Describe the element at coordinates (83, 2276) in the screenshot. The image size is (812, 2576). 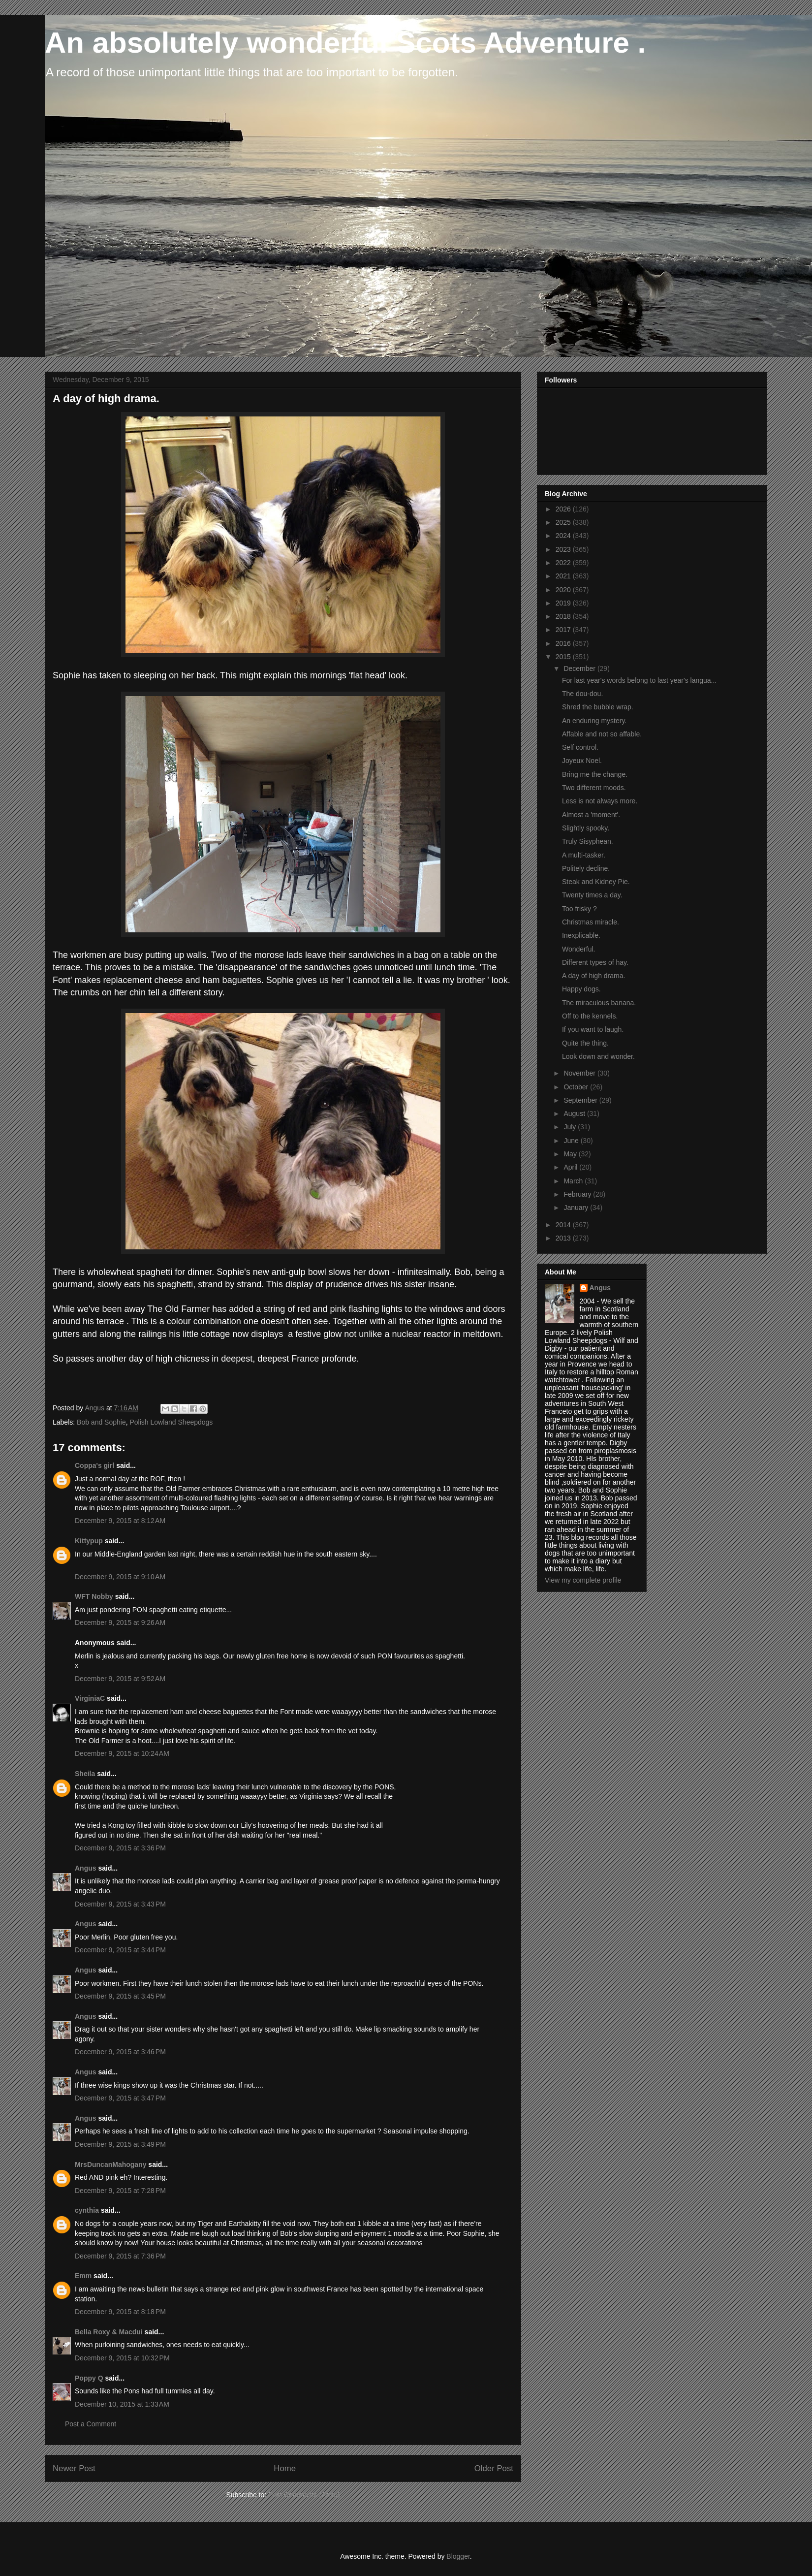
I see `Emm` at that location.